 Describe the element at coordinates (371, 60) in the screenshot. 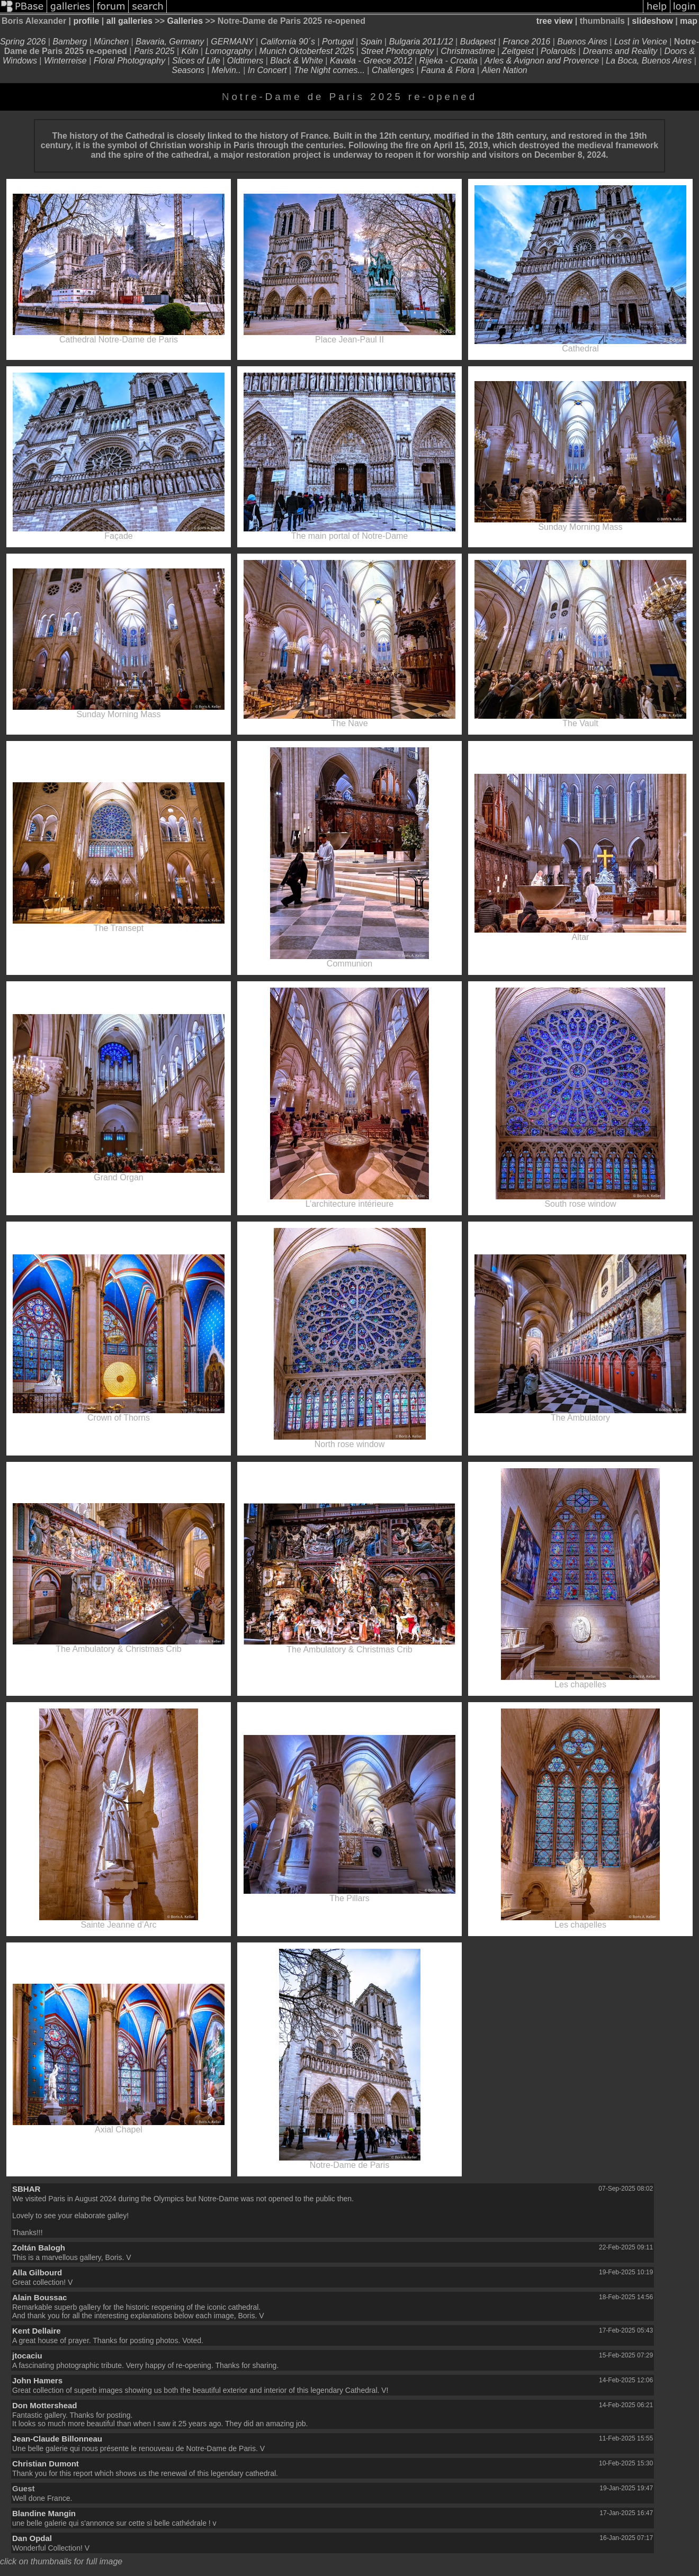

I see `Kavala - Greece 2012` at that location.